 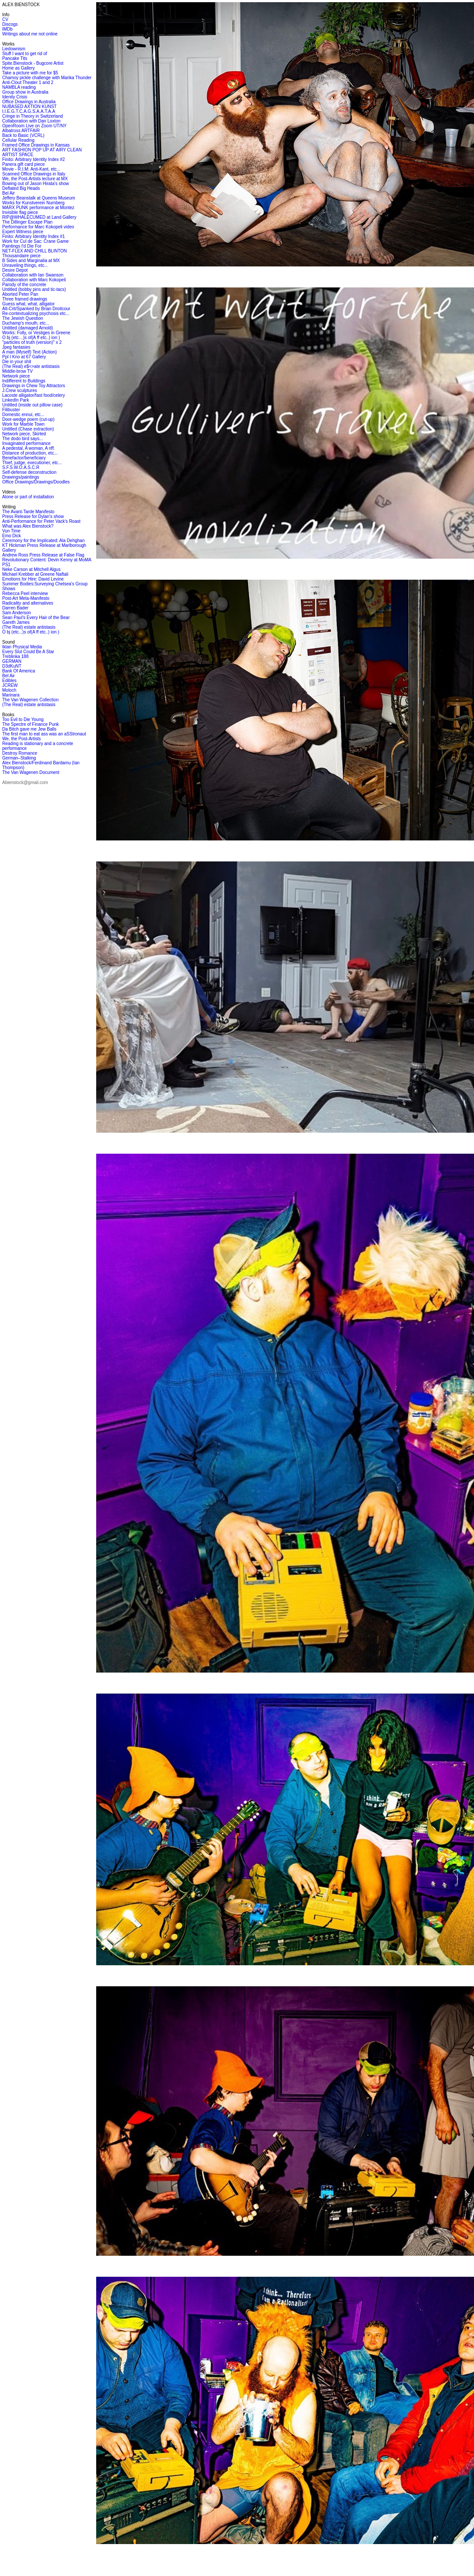 I want to click on Cringe in Theory in Switzerland, so click(x=32, y=116).